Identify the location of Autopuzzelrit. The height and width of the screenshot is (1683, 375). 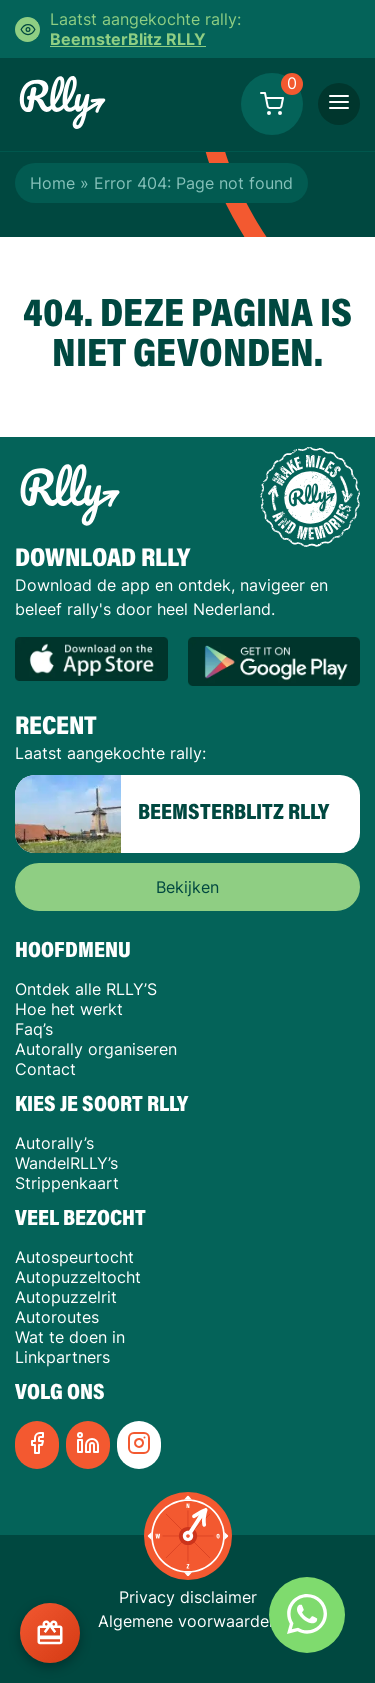
(66, 1297).